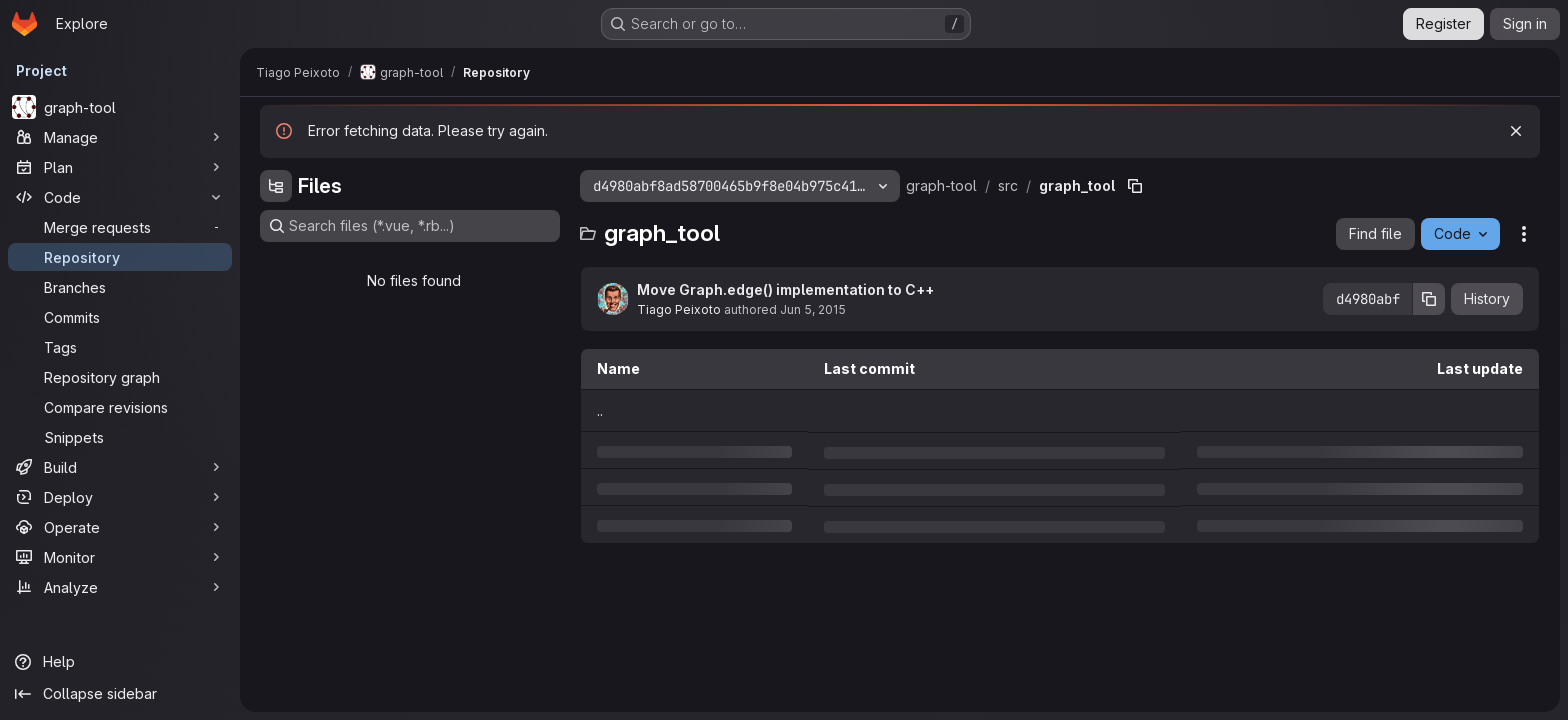  What do you see at coordinates (1516, 131) in the screenshot?
I see `[Dismiss]` at bounding box center [1516, 131].